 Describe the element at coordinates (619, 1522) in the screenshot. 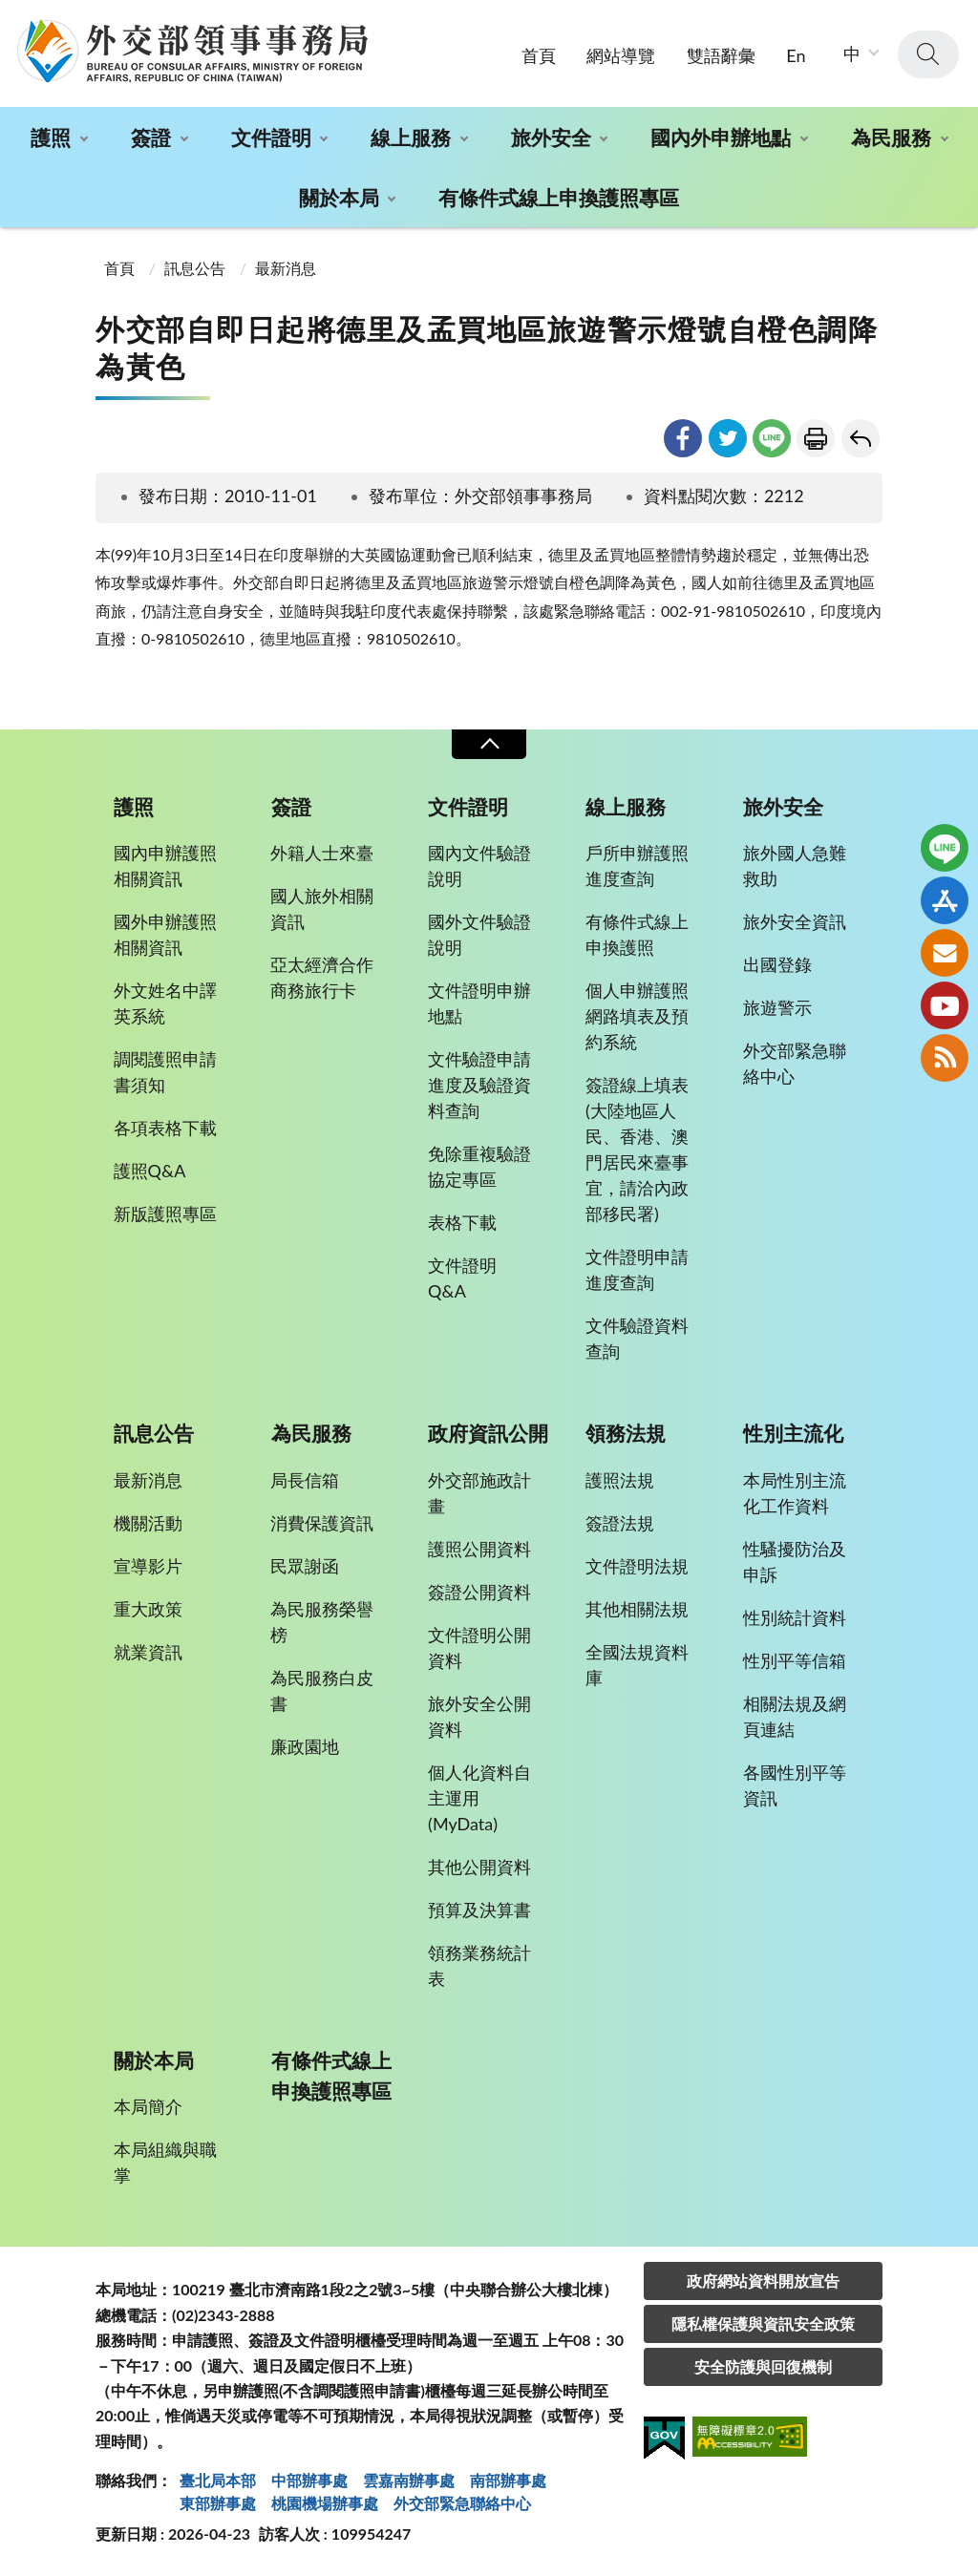

I see `簽證法規` at that location.